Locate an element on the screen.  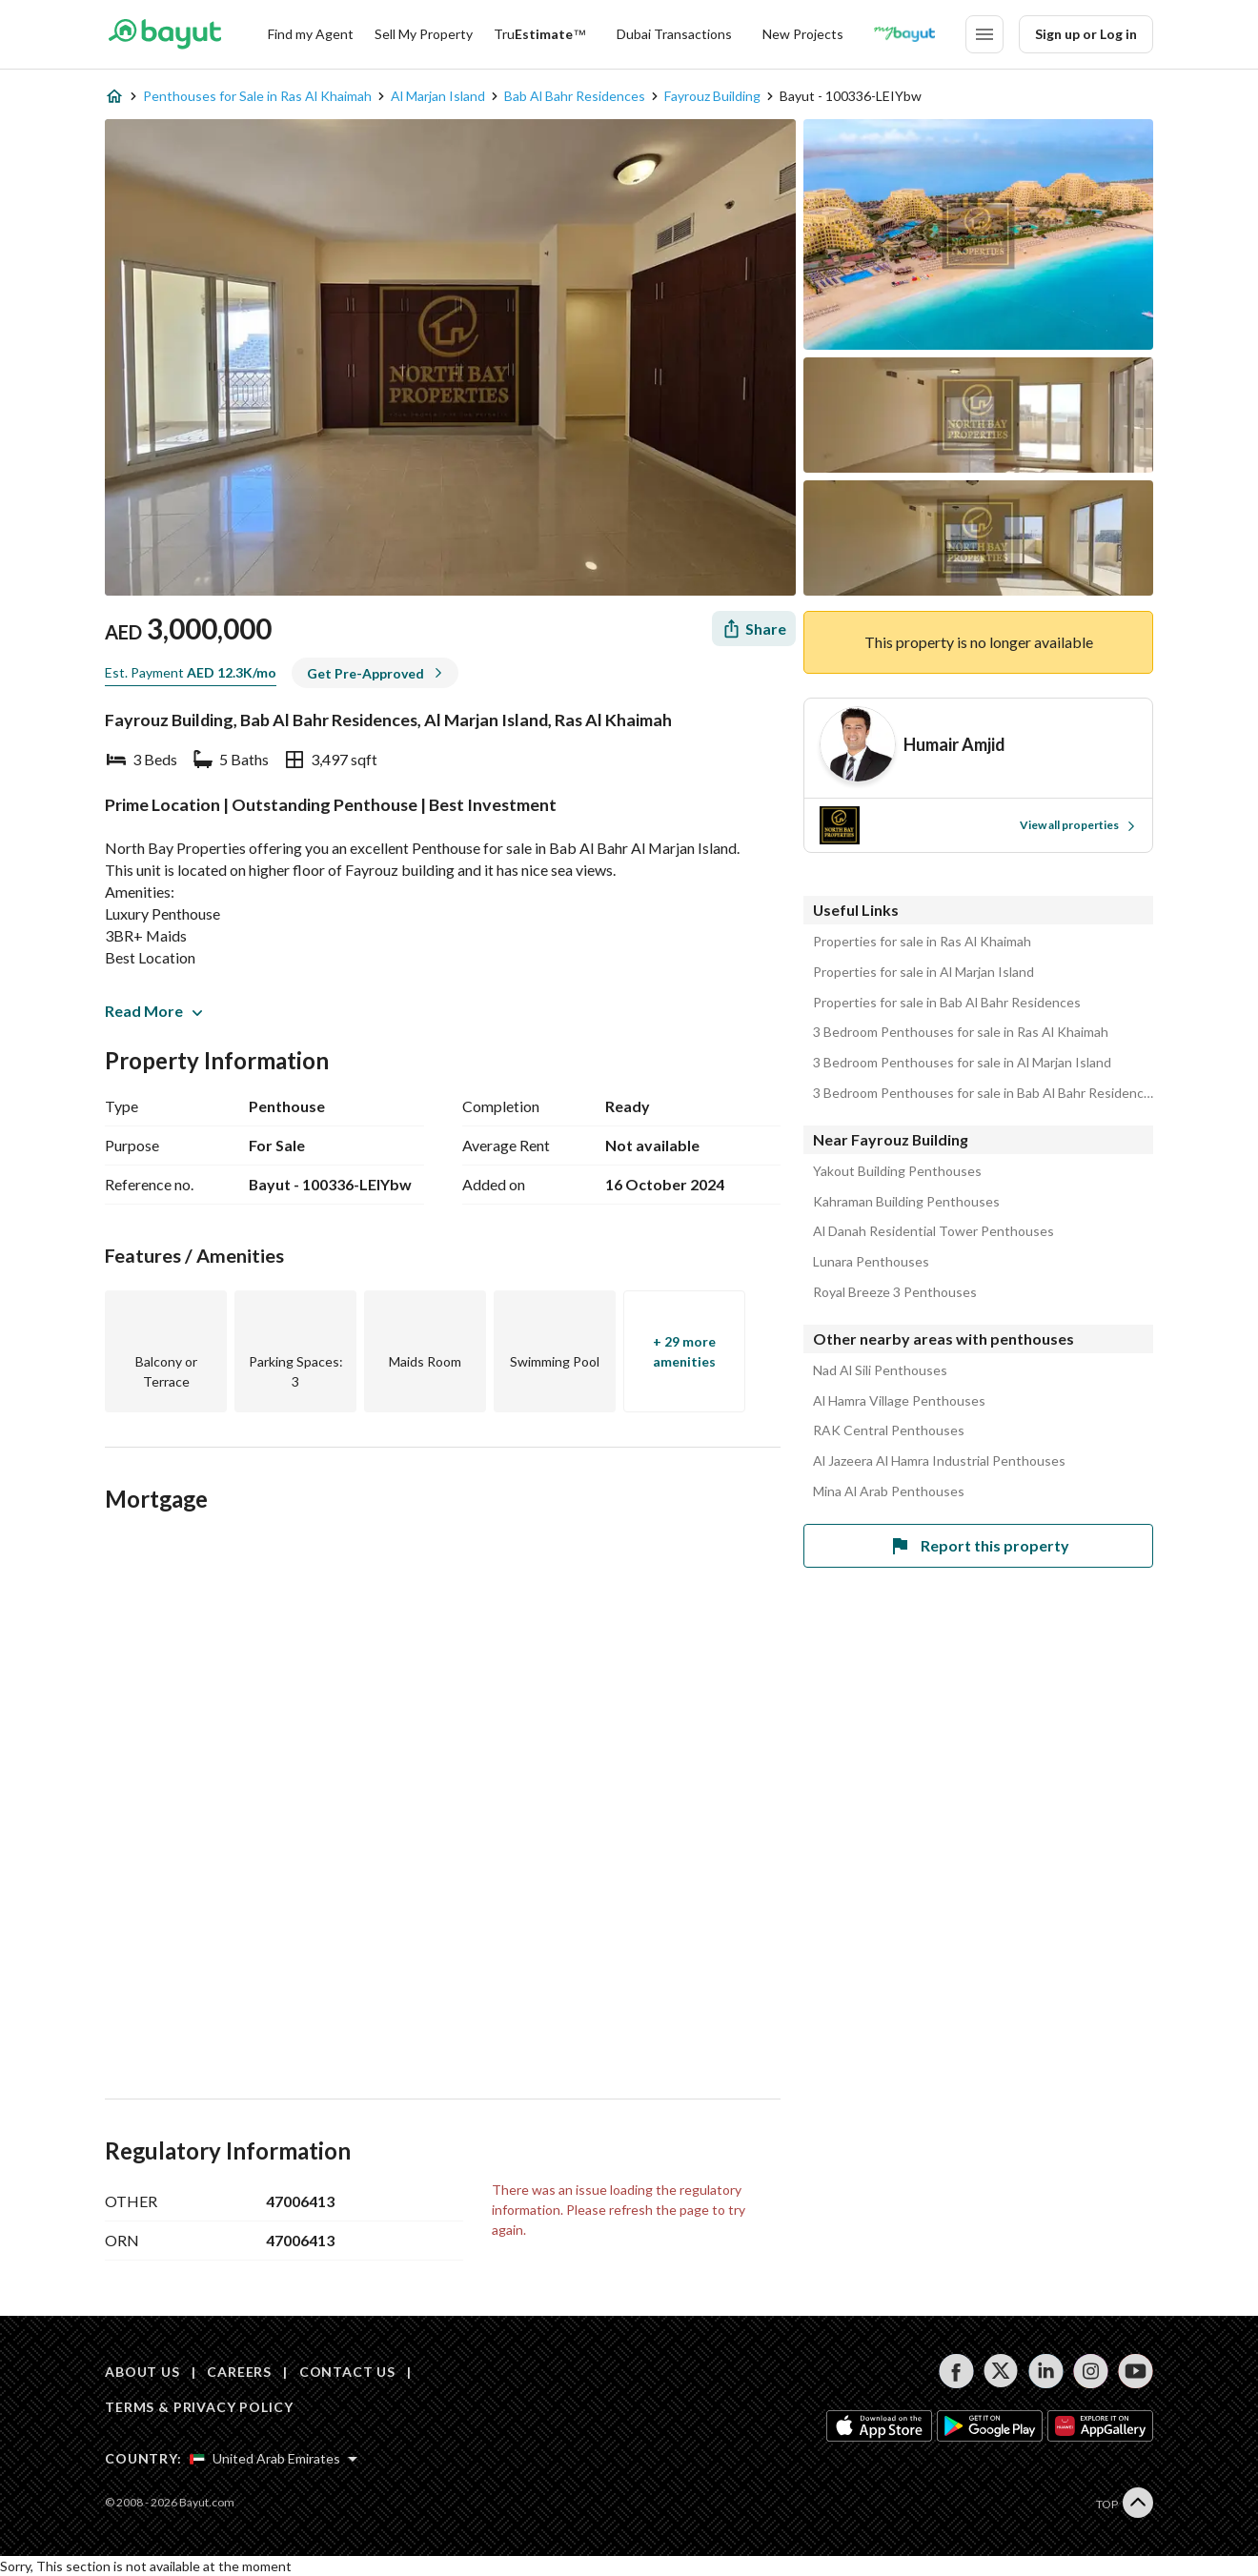
Lunara Penthouses is located at coordinates (871, 1261).